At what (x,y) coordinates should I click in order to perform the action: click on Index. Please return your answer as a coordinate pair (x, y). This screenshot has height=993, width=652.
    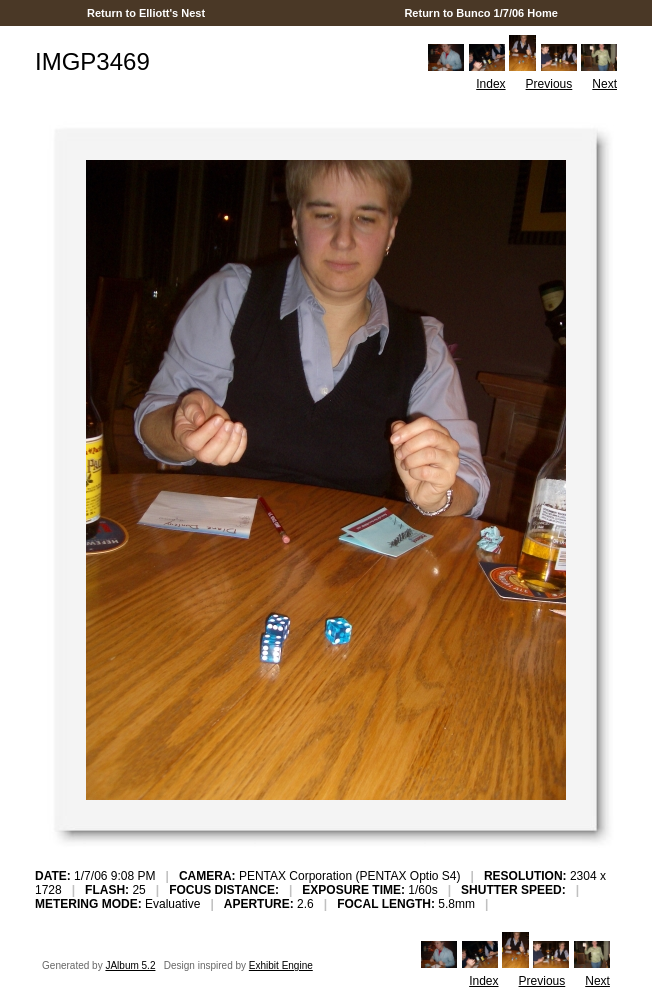
    Looking at the image, I should click on (490, 84).